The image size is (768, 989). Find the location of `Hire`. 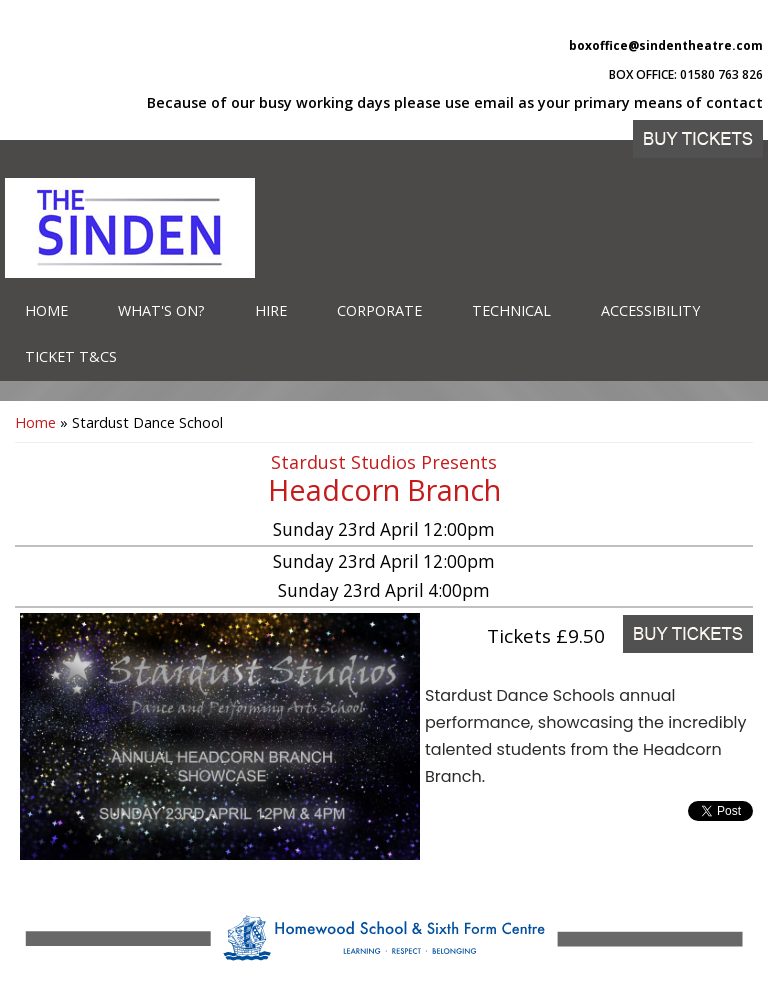

Hire is located at coordinates (271, 310).